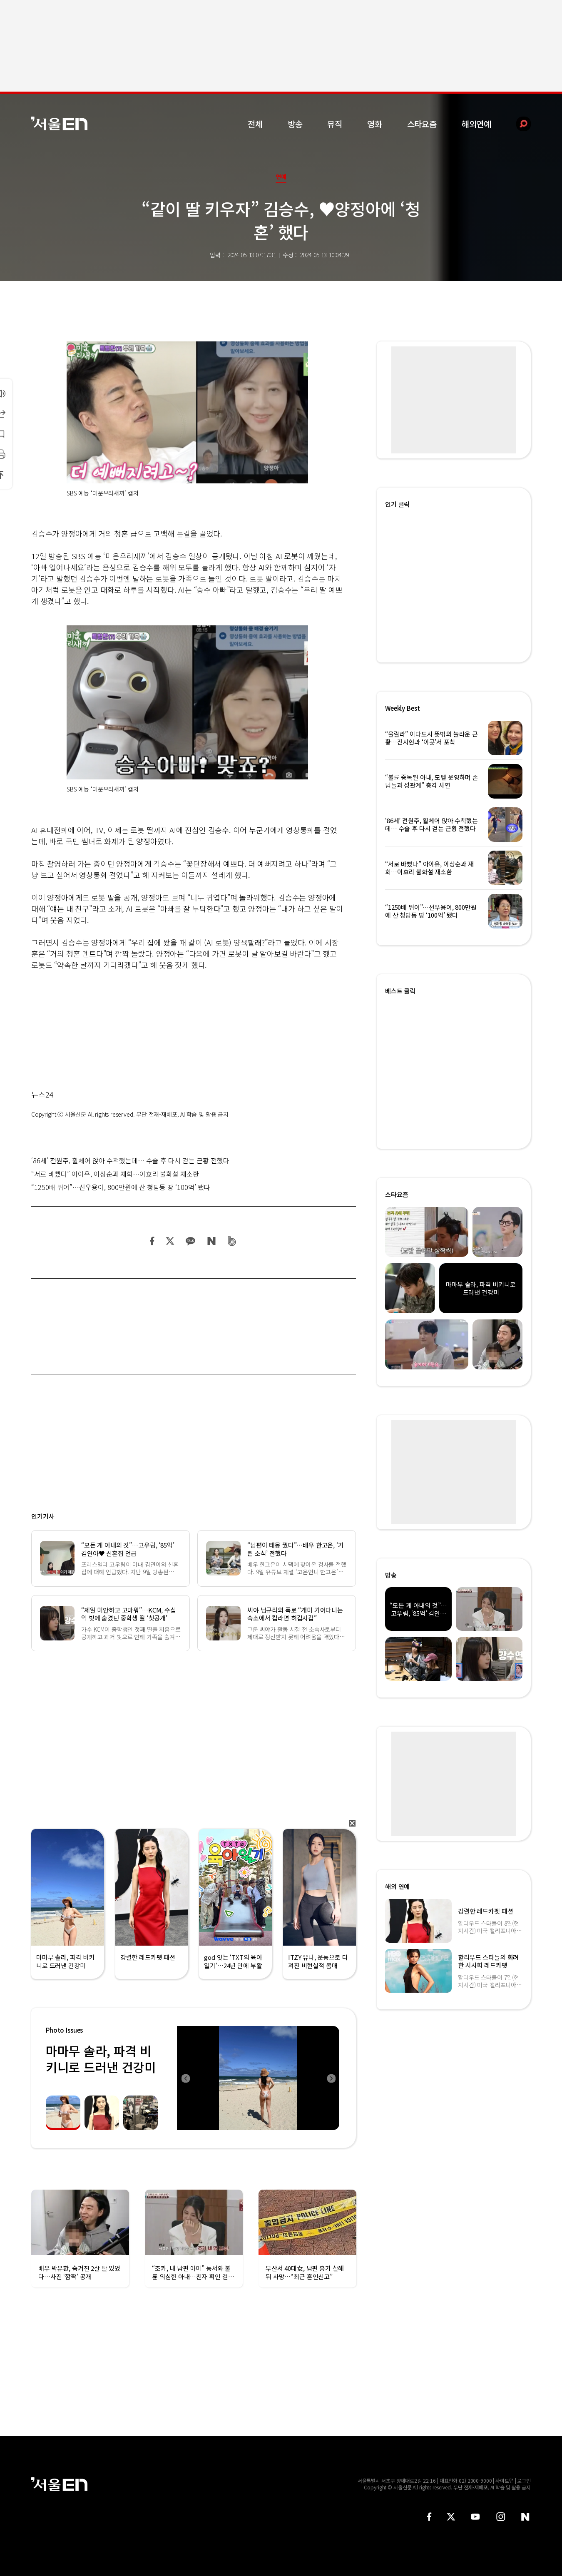  What do you see at coordinates (101, 2058) in the screenshot?
I see `마마무 솔라, 파격 비키니로 드러낸 건강미` at bounding box center [101, 2058].